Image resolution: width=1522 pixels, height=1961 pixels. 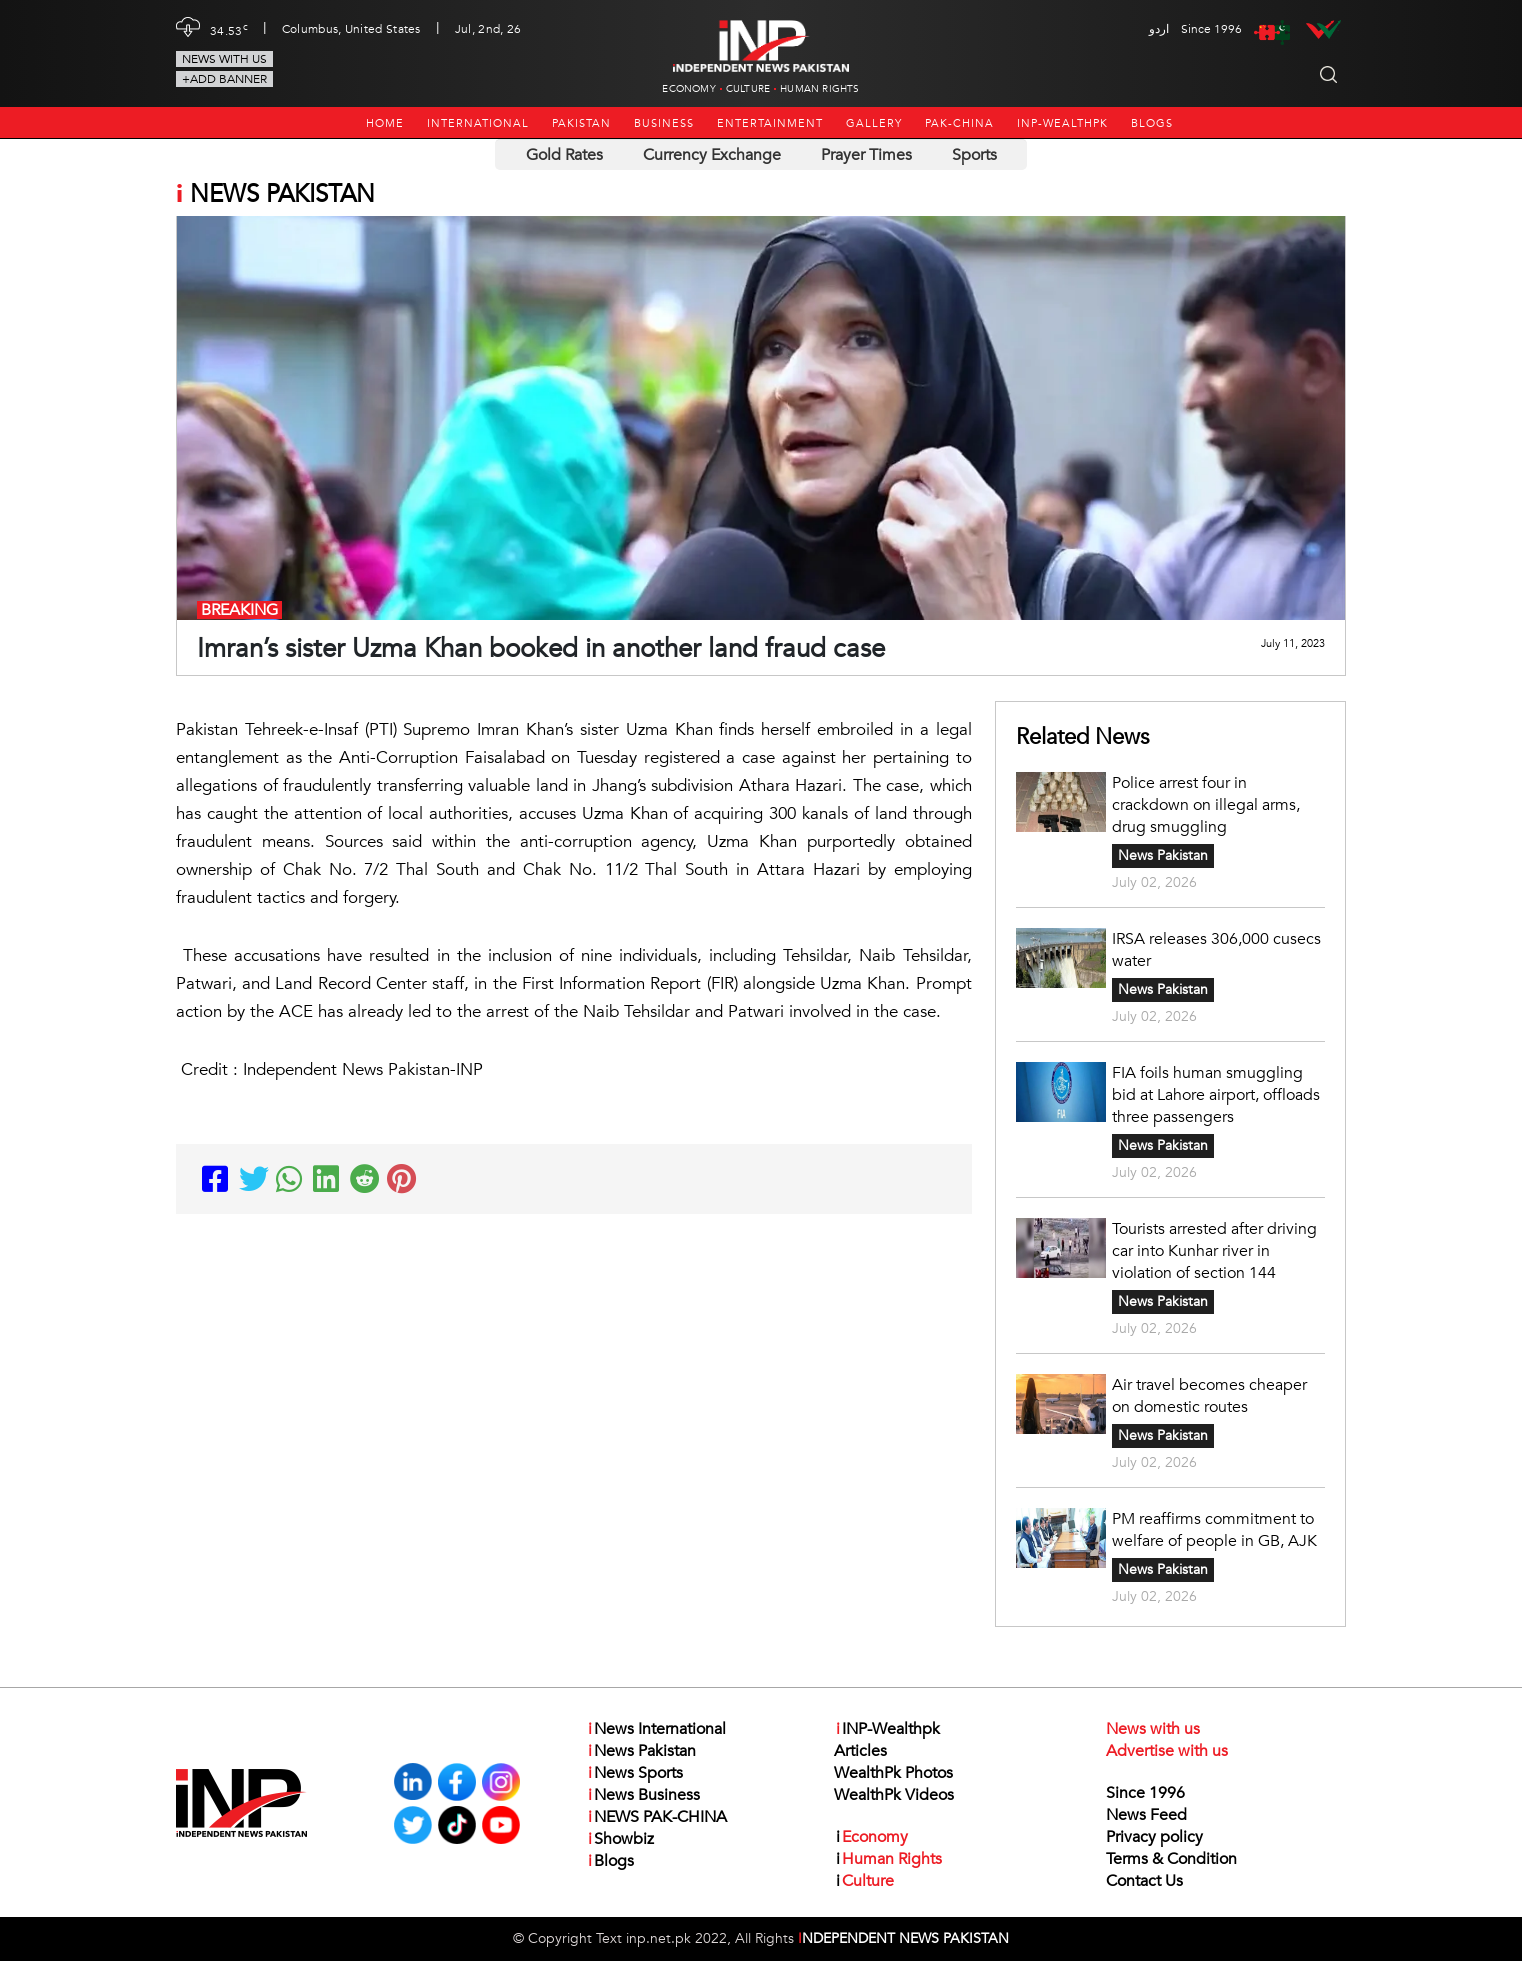 What do you see at coordinates (874, 123) in the screenshot?
I see `Gallery` at bounding box center [874, 123].